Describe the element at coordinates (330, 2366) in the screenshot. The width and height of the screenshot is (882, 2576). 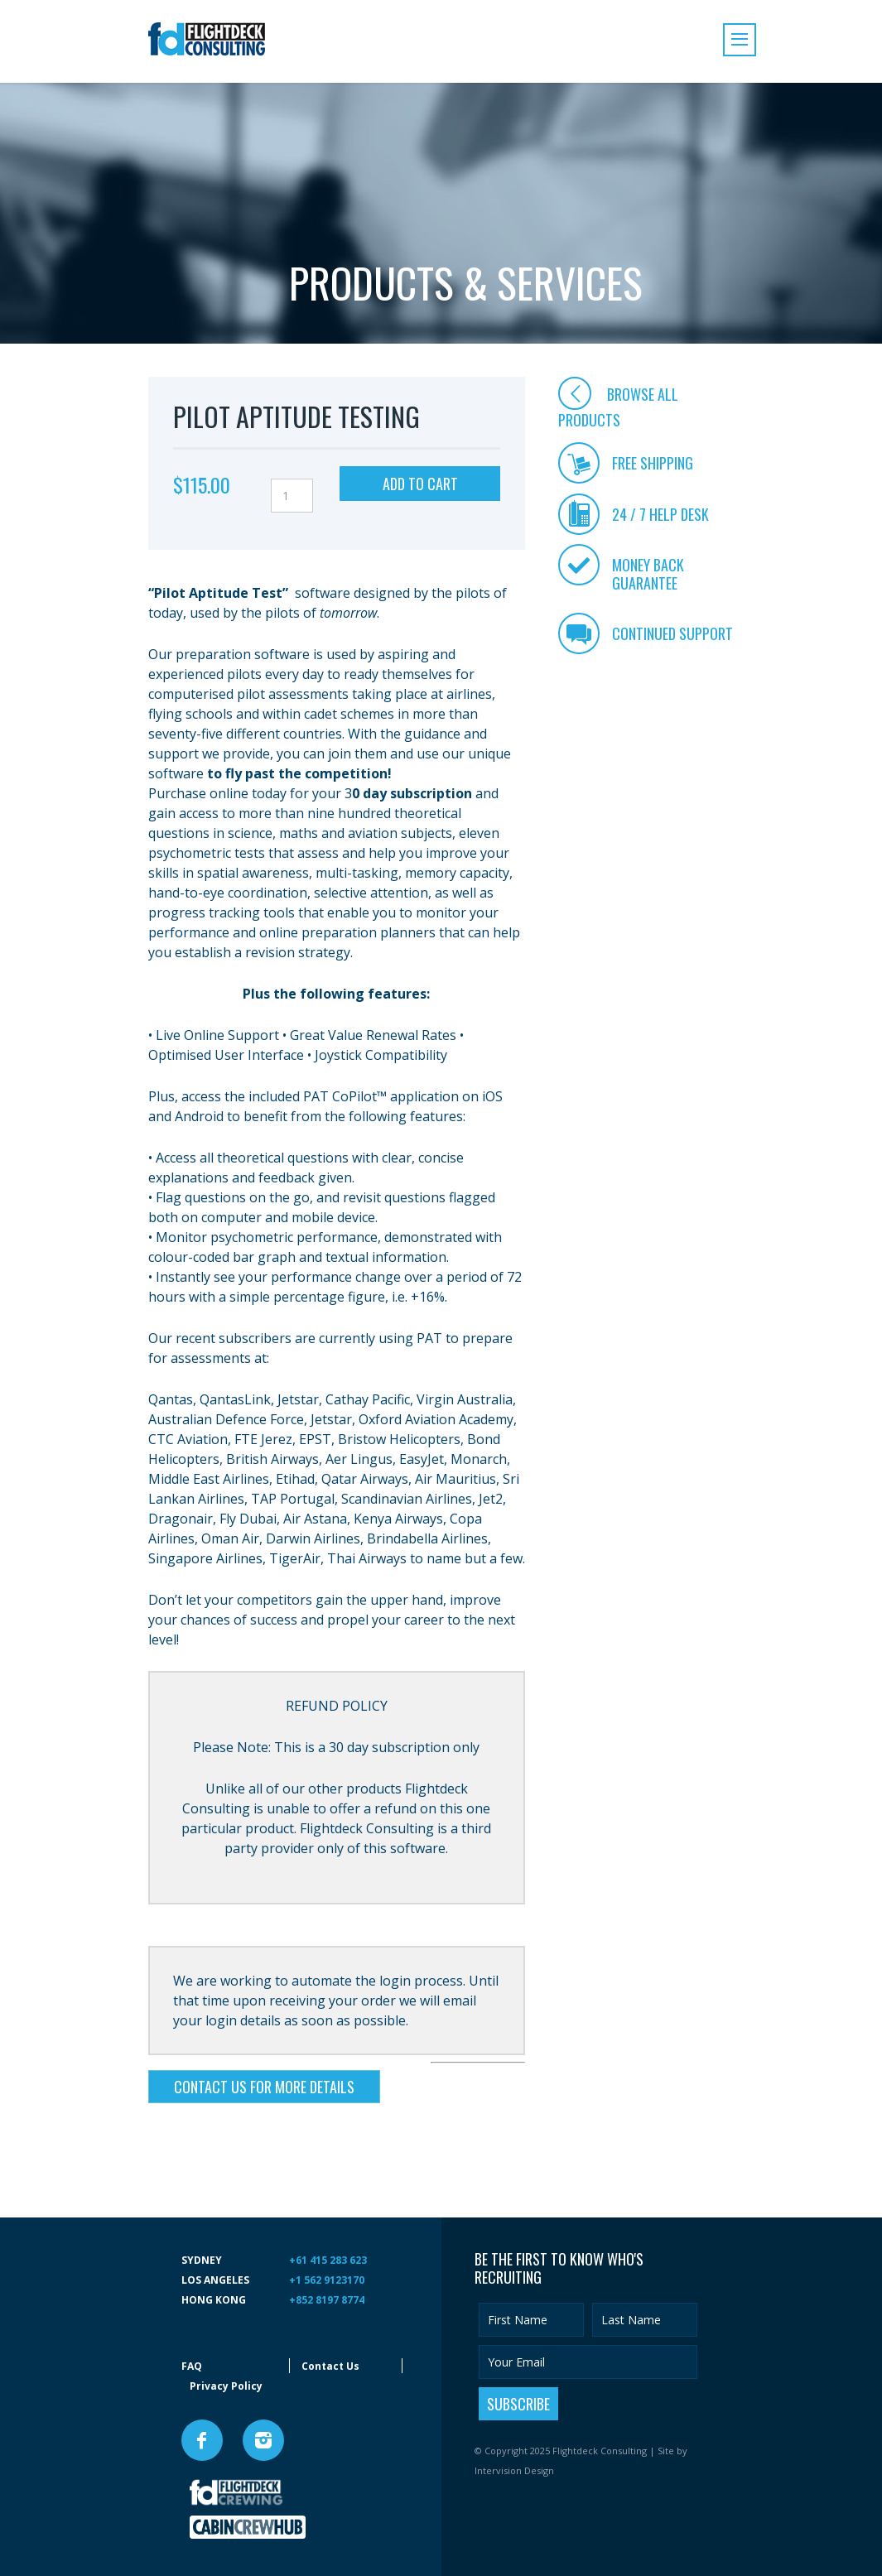
I see `Contact Us` at that location.